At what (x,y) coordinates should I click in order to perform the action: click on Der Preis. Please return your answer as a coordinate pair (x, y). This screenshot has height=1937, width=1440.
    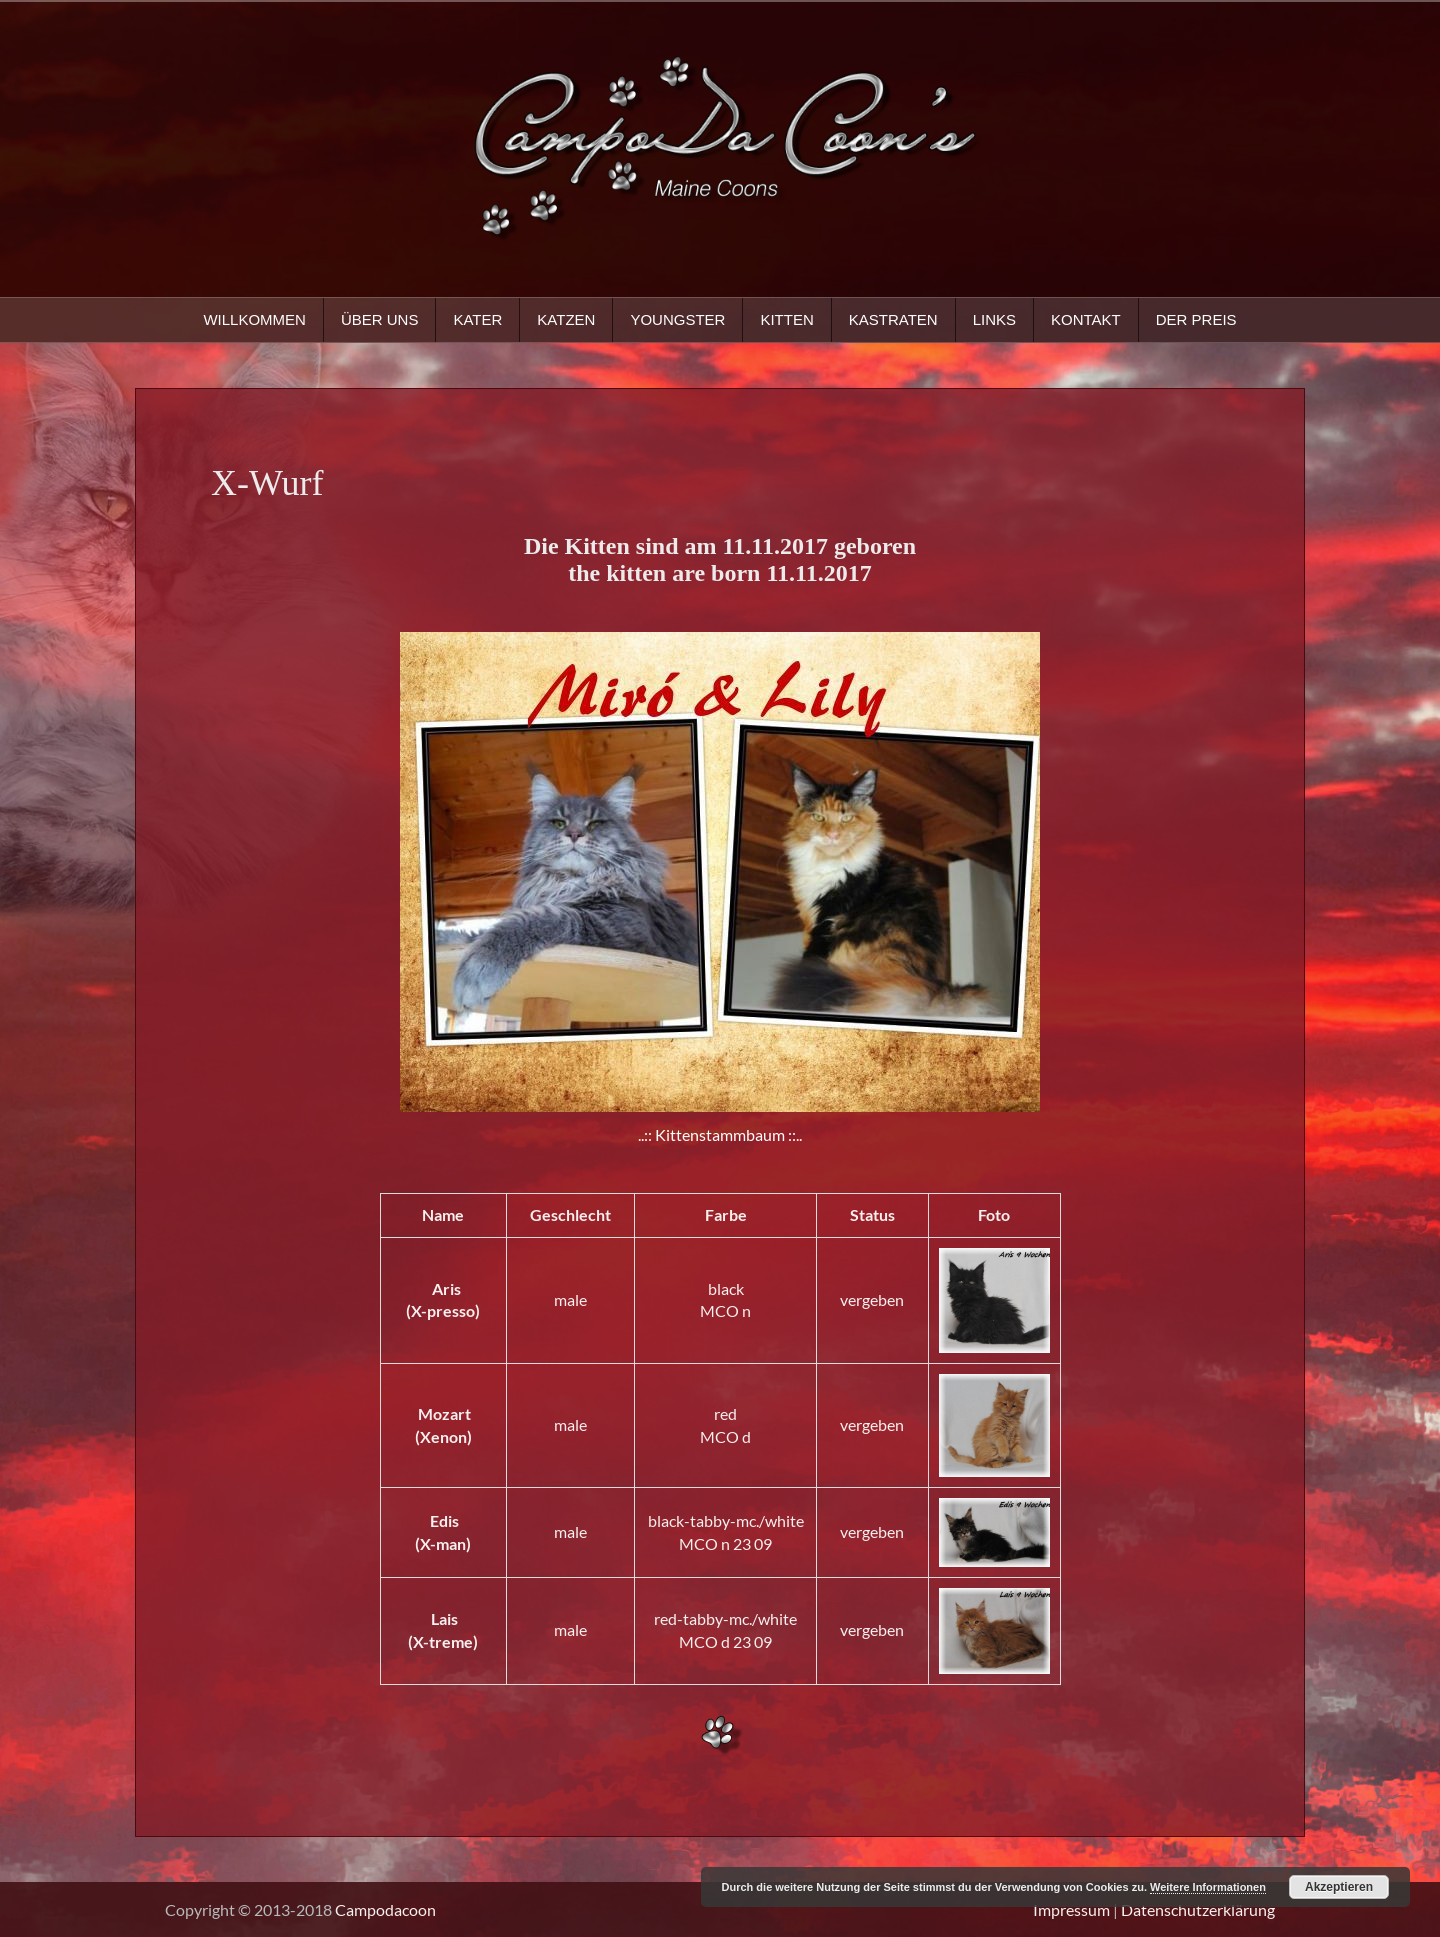
    Looking at the image, I should click on (1196, 319).